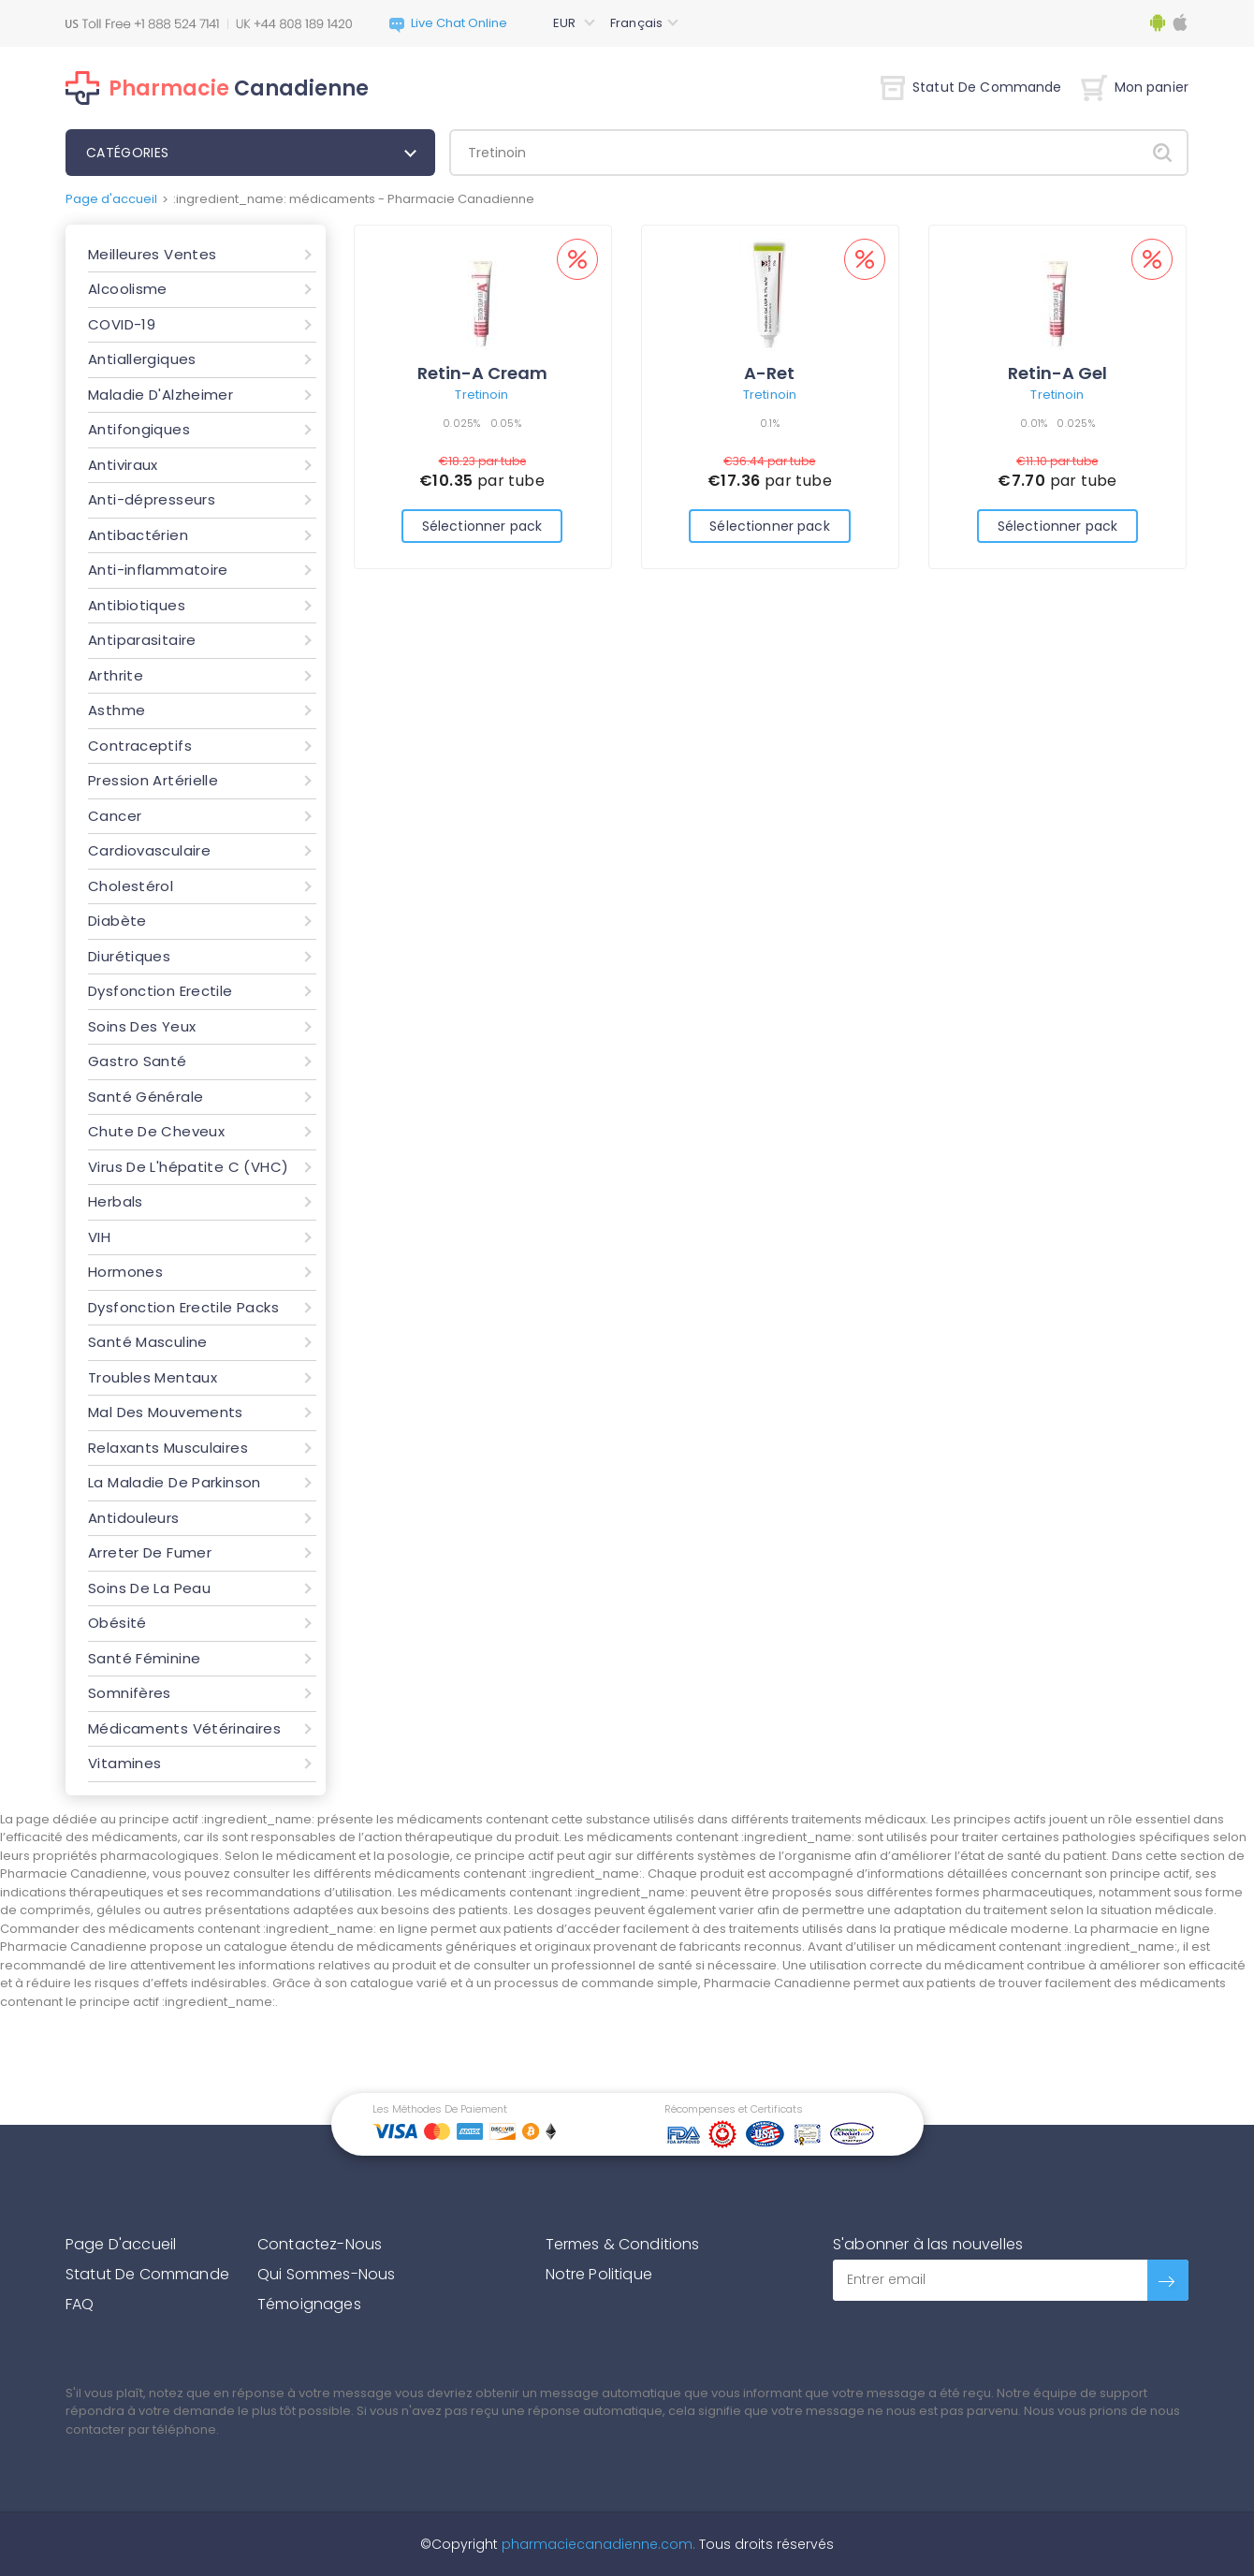  Describe the element at coordinates (80, 2304) in the screenshot. I see `FAQ` at that location.